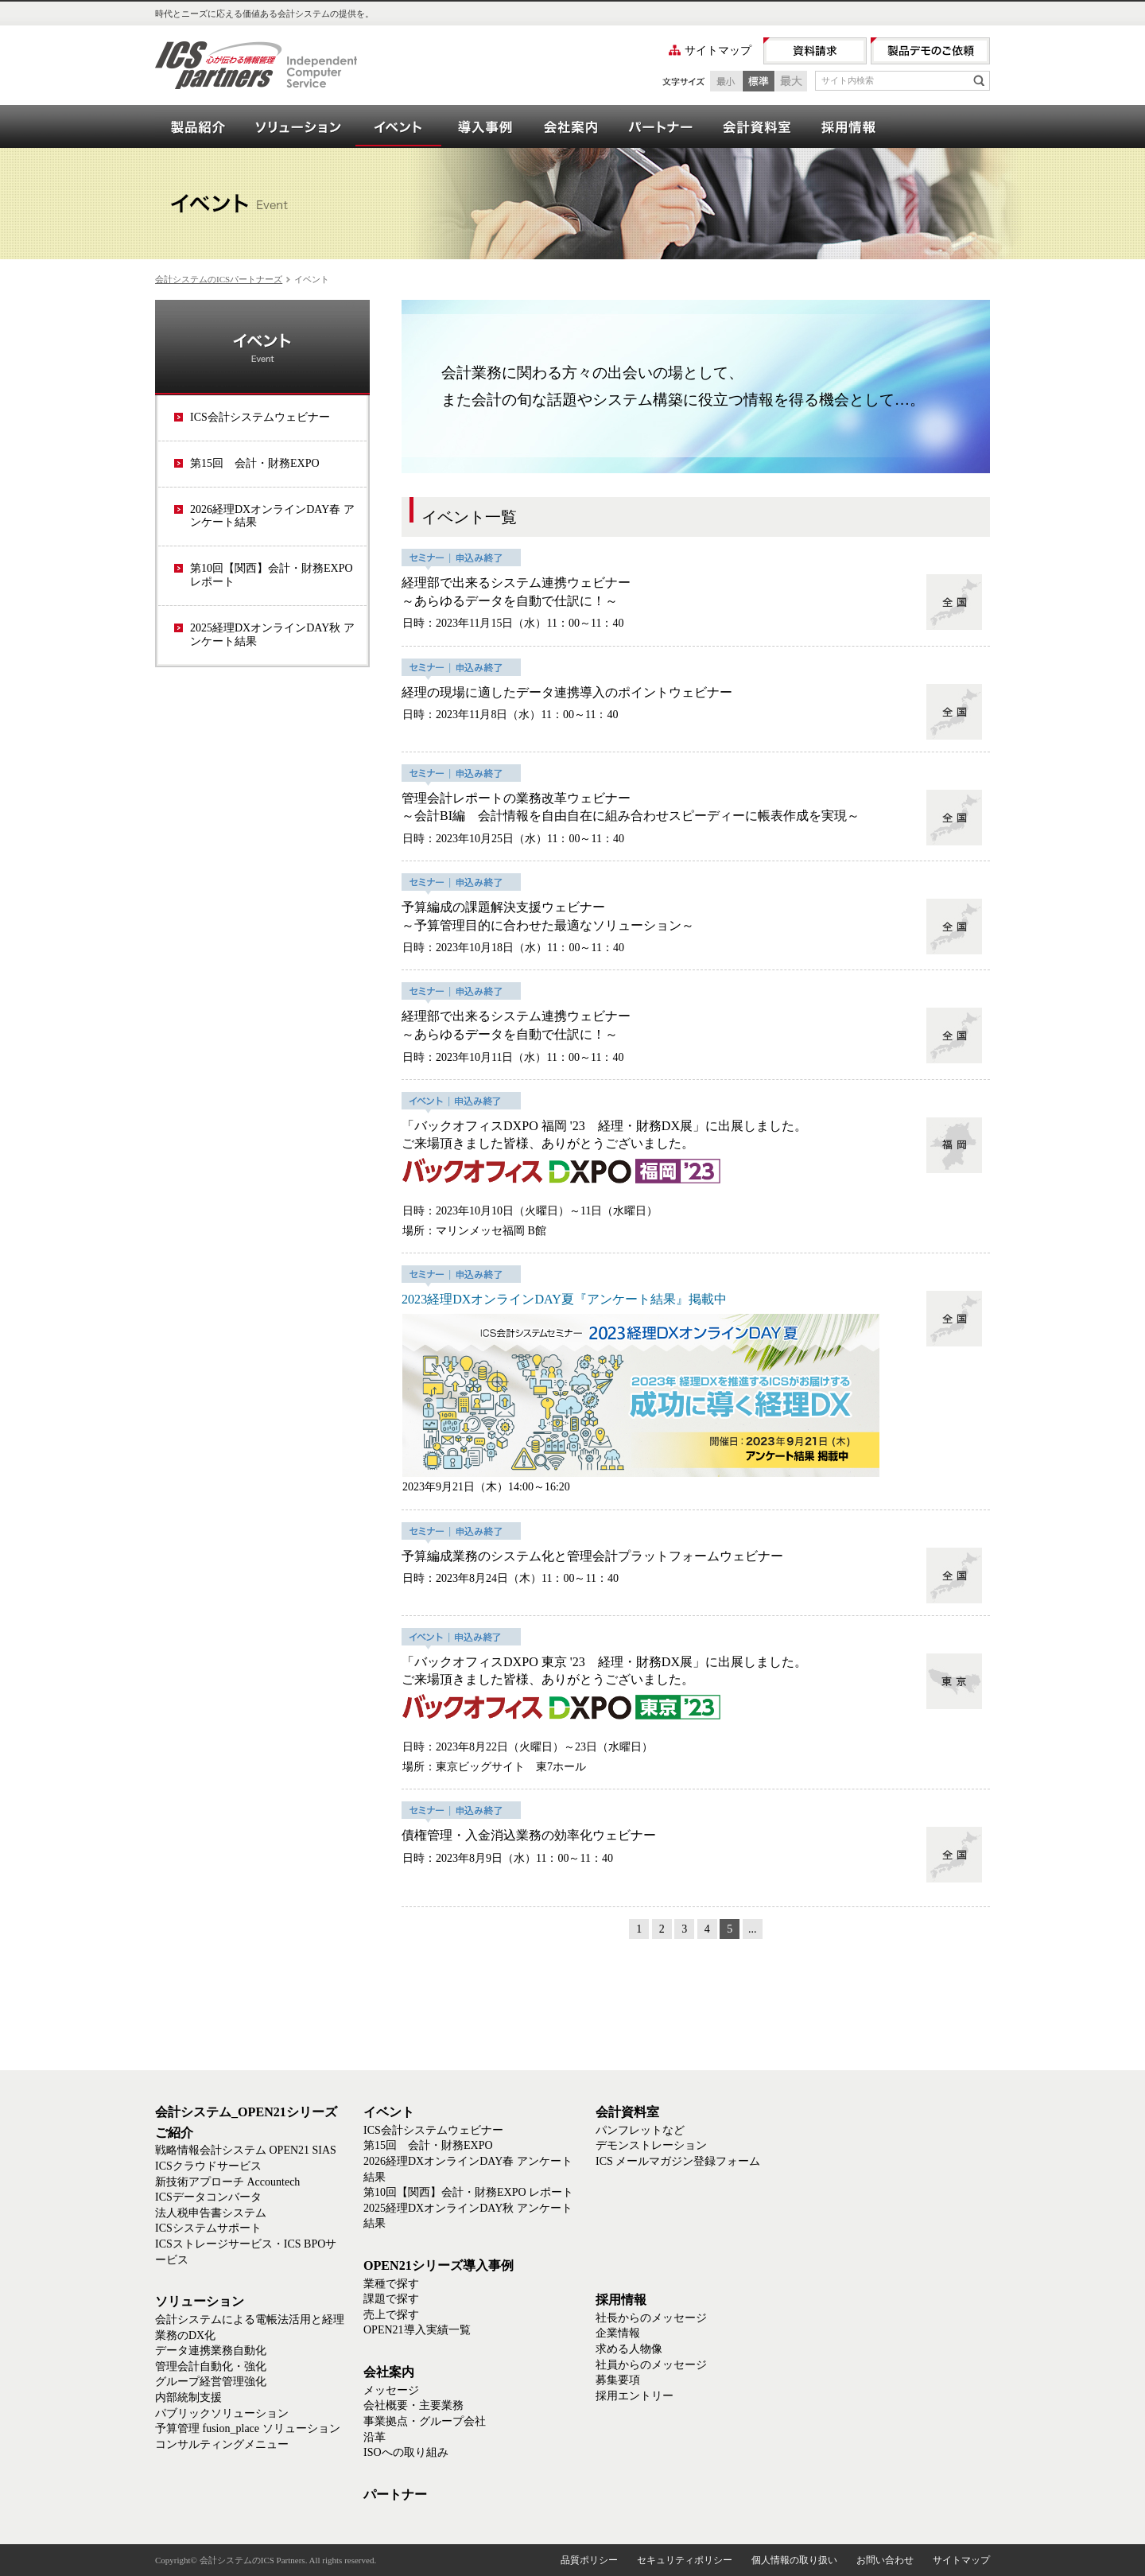  Describe the element at coordinates (417, 2330) in the screenshot. I see `OPEN21導入実績一覧` at that location.